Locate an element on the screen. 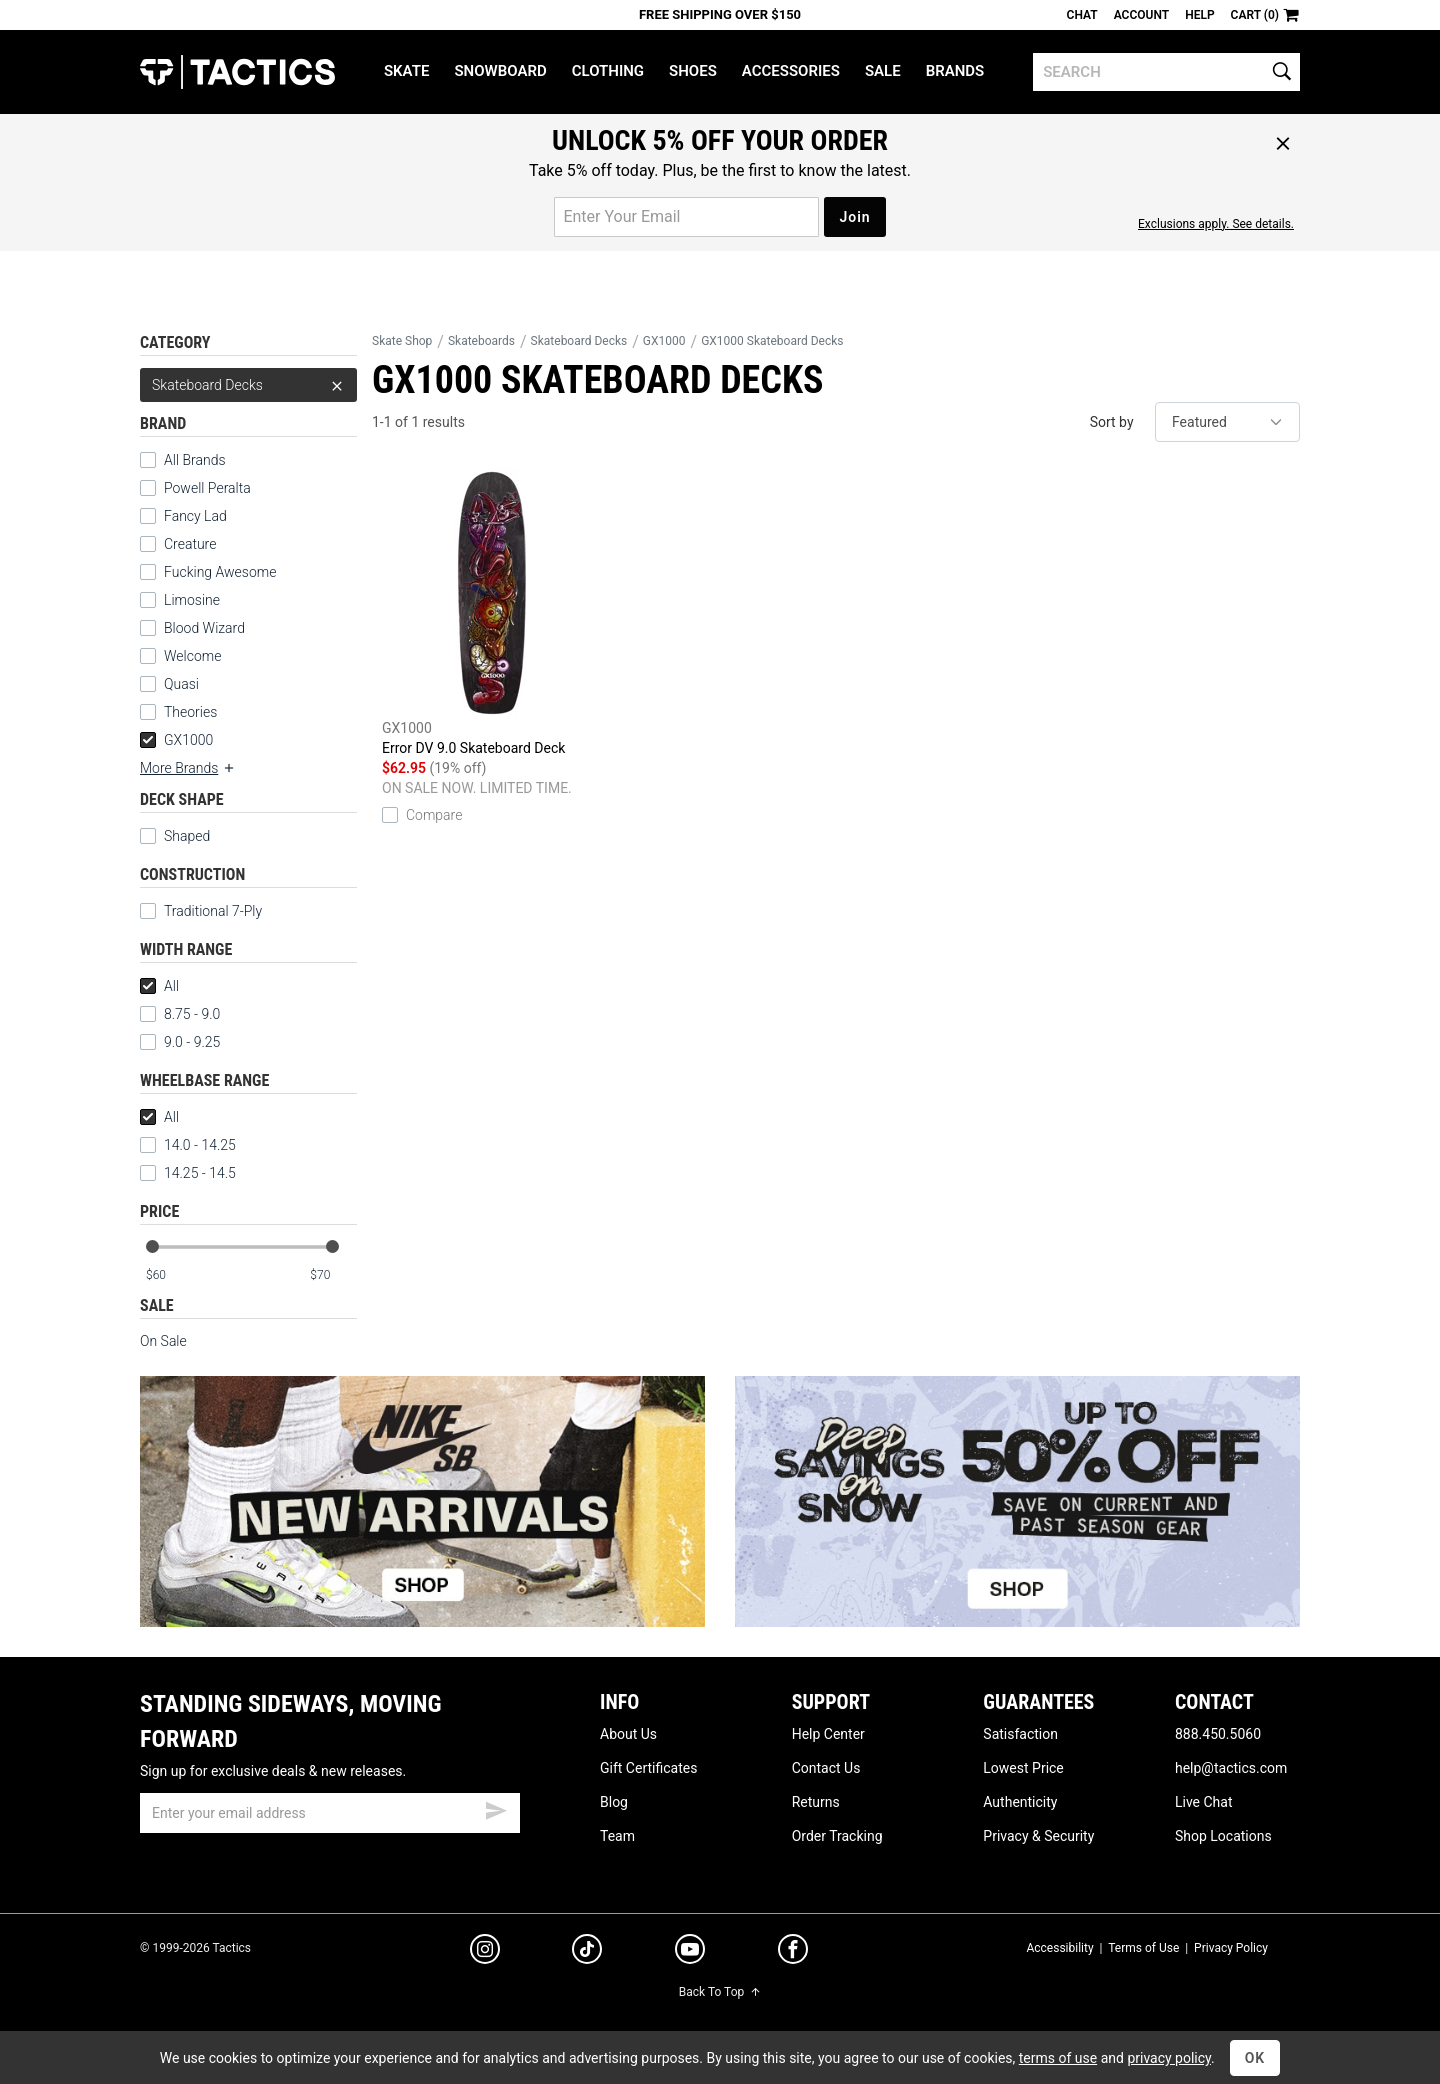  Fancy Lad is located at coordinates (195, 516).